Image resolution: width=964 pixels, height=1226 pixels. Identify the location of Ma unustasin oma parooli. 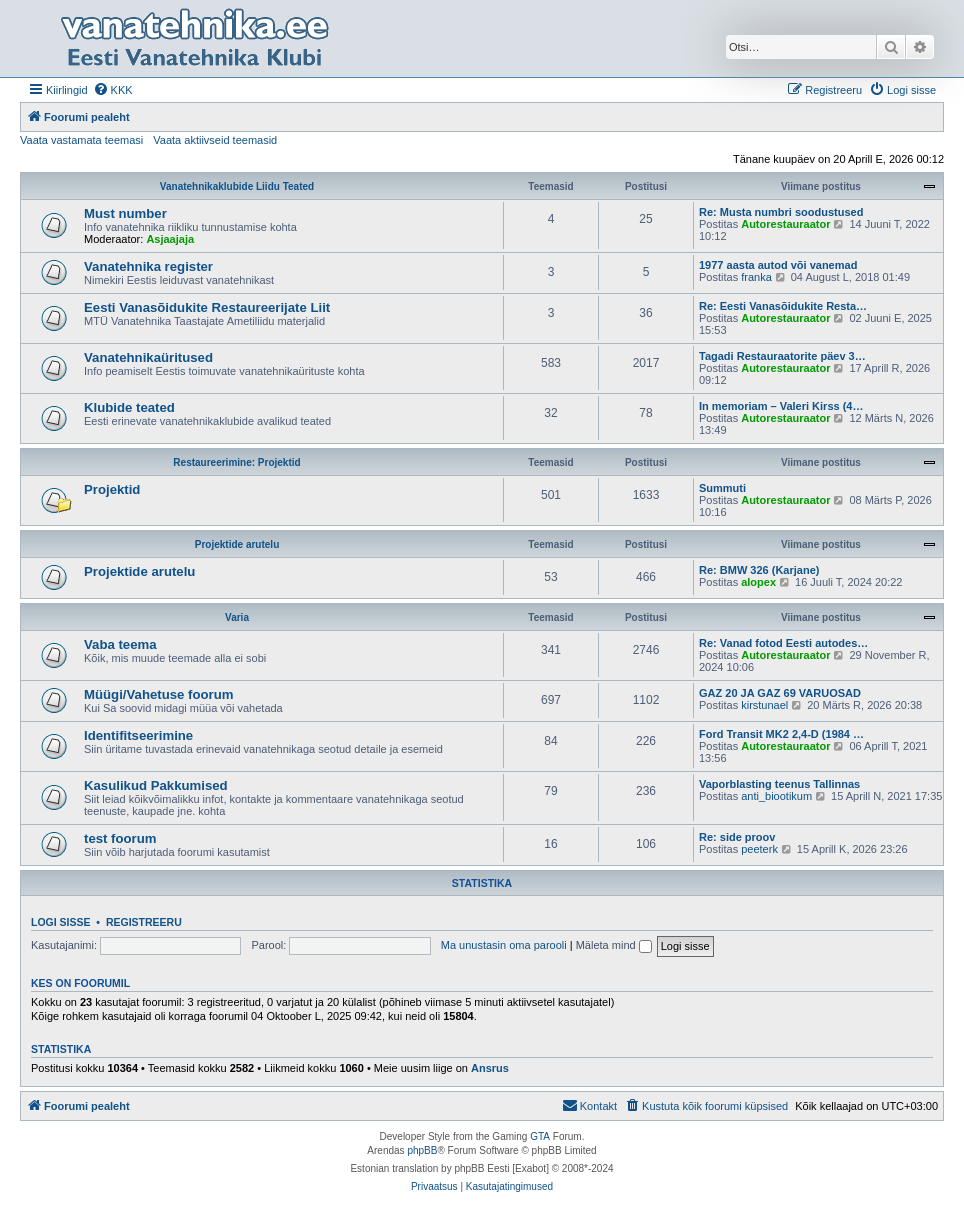
(504, 945).